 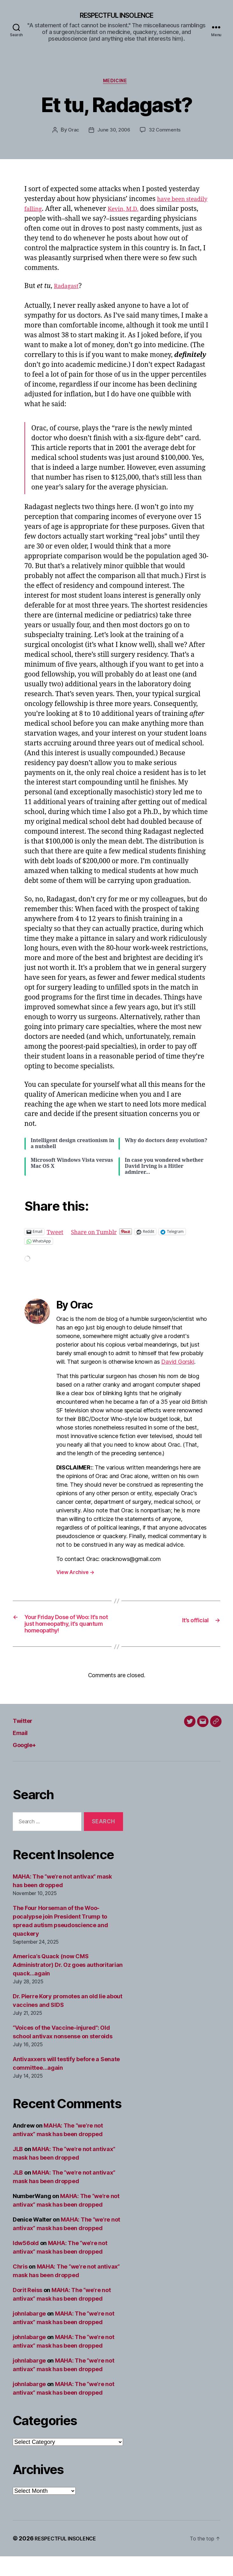 I want to click on David Gorski, so click(x=177, y=1364).